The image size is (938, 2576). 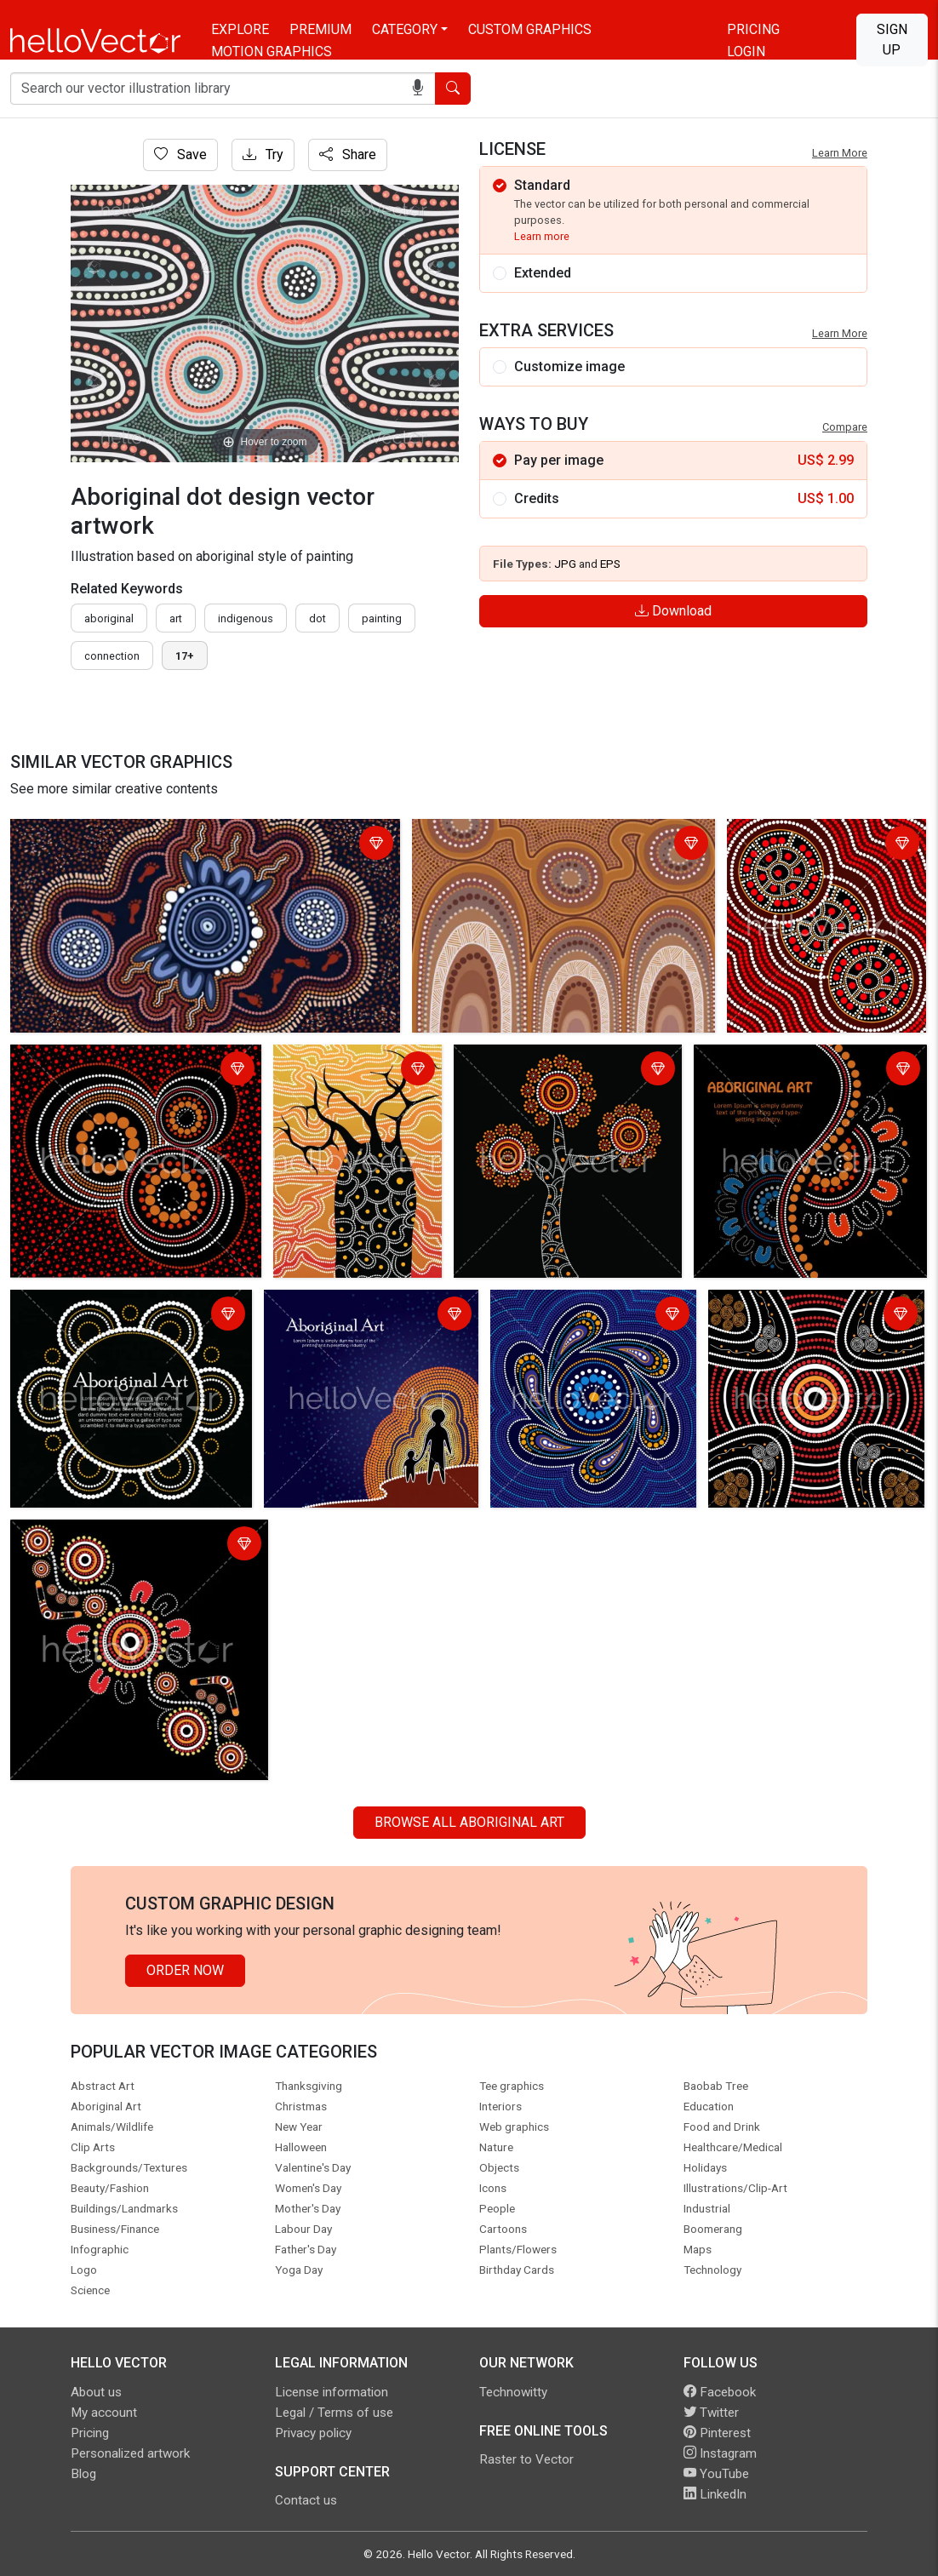 What do you see at coordinates (719, 2392) in the screenshot?
I see `Facebook` at bounding box center [719, 2392].